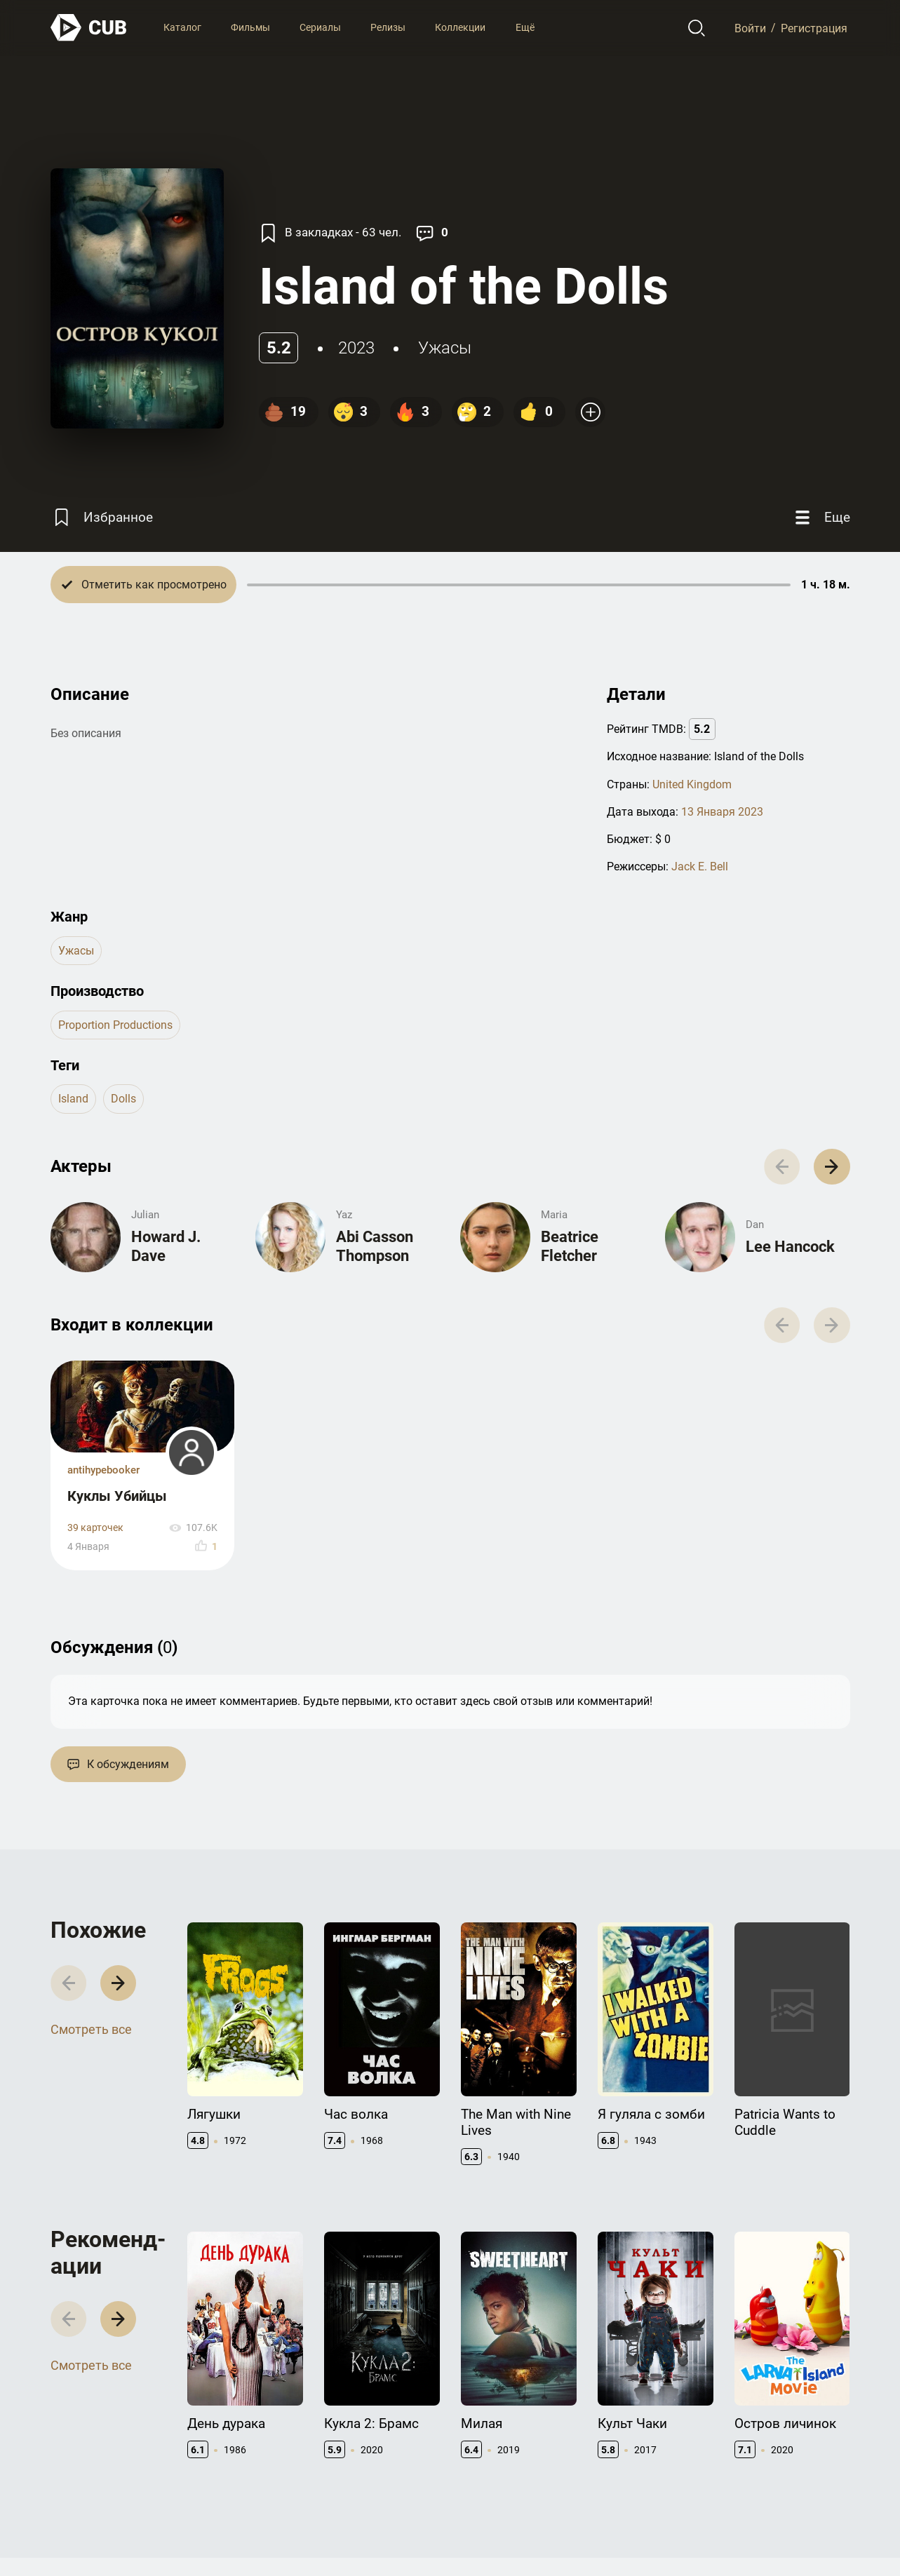  I want to click on [Еще], so click(820, 517).